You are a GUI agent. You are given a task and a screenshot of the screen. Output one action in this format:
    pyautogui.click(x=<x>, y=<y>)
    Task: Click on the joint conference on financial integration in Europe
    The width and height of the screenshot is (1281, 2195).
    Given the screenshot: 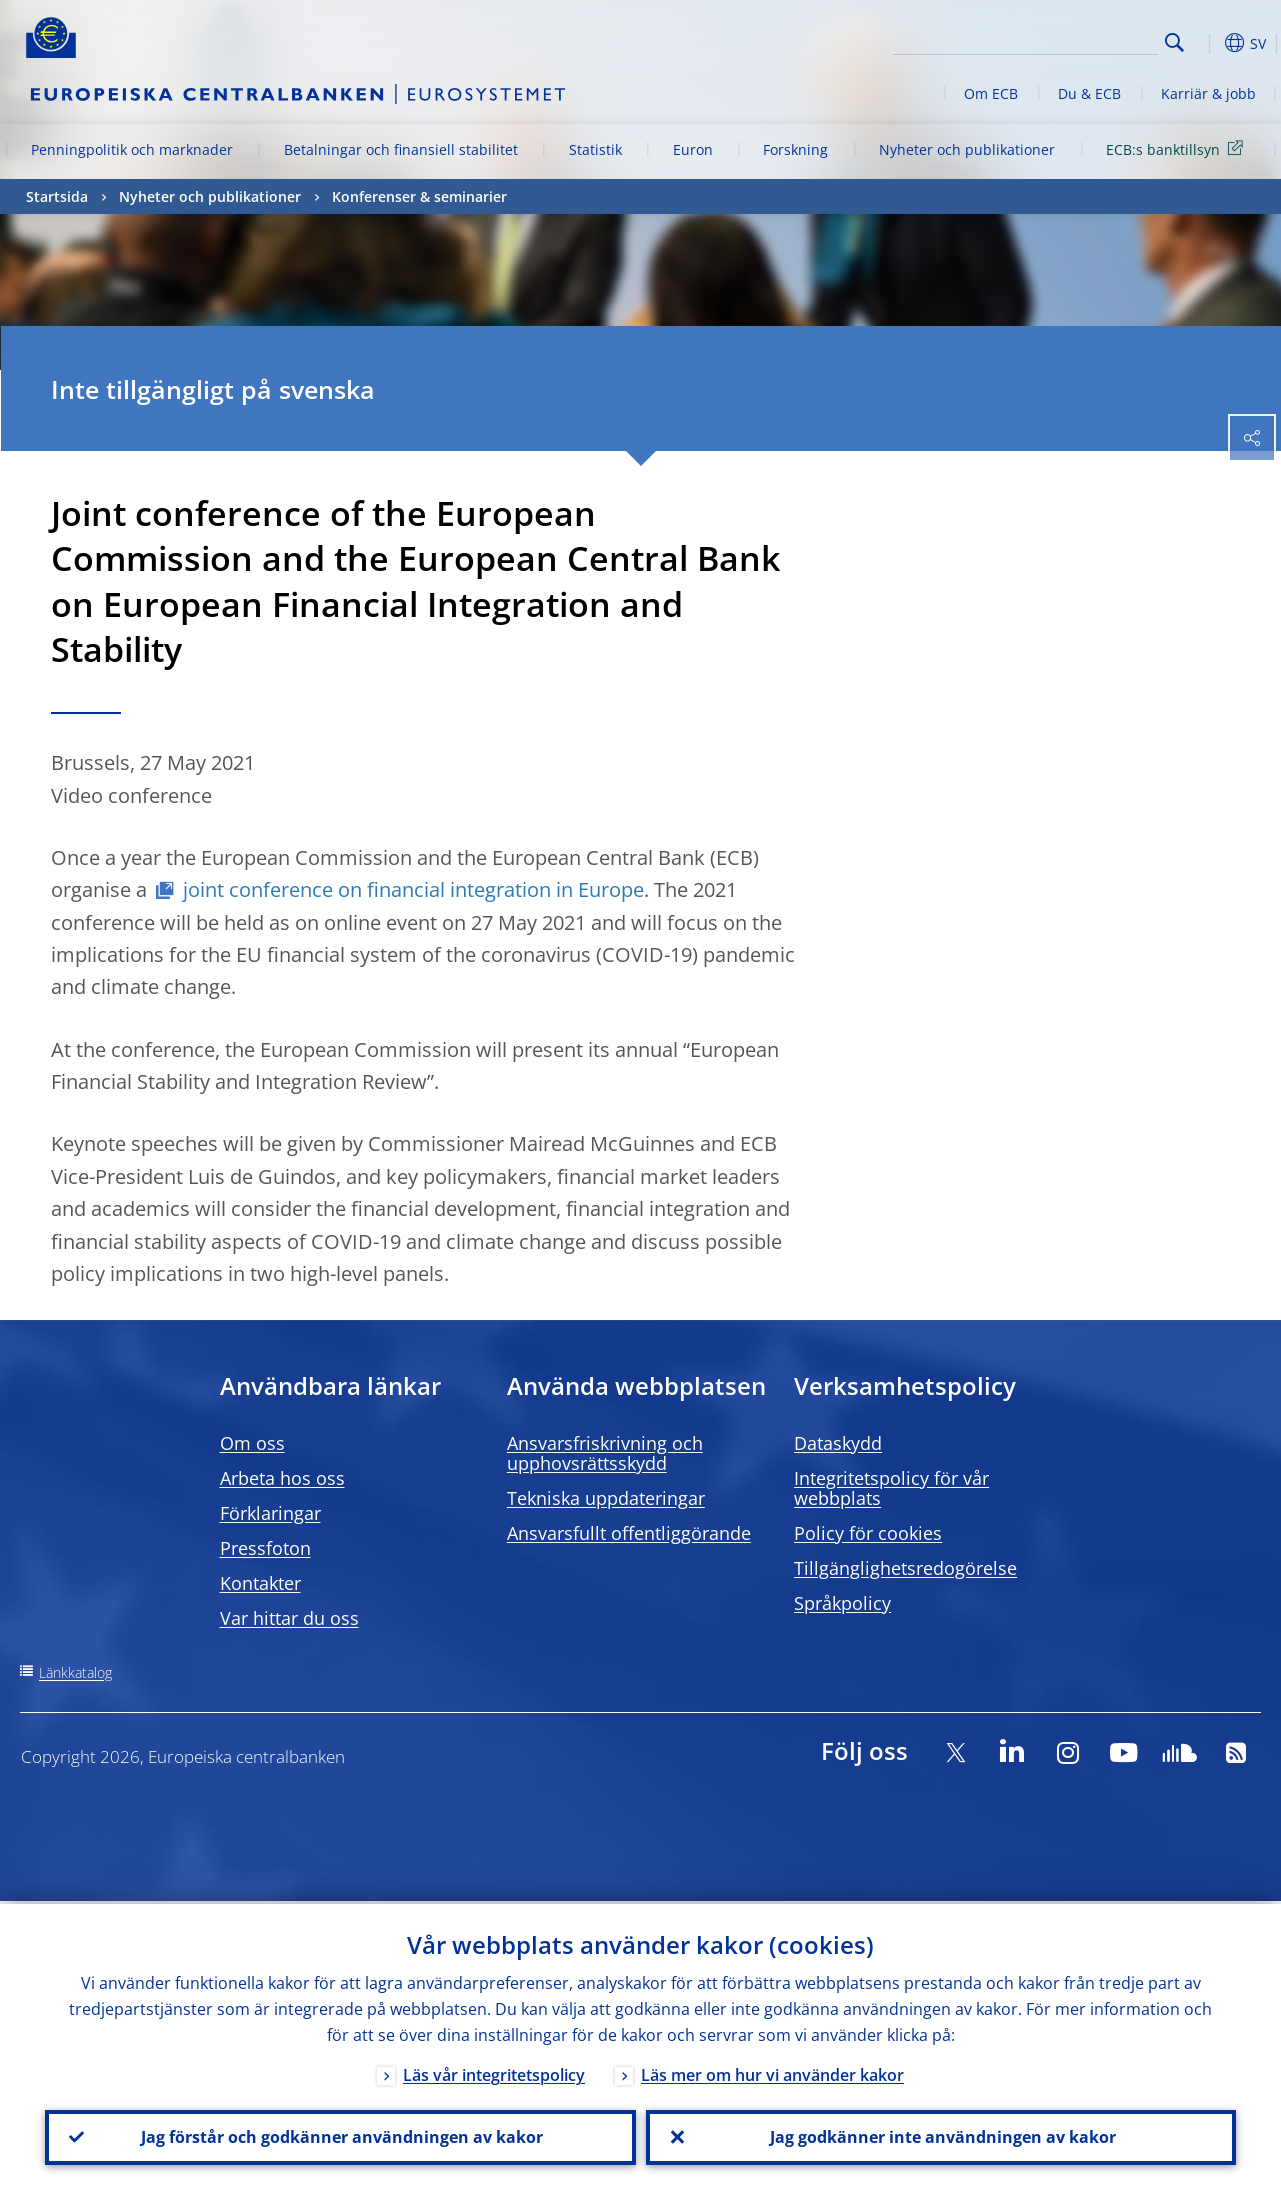 What is the action you would take?
    pyautogui.click(x=413, y=889)
    